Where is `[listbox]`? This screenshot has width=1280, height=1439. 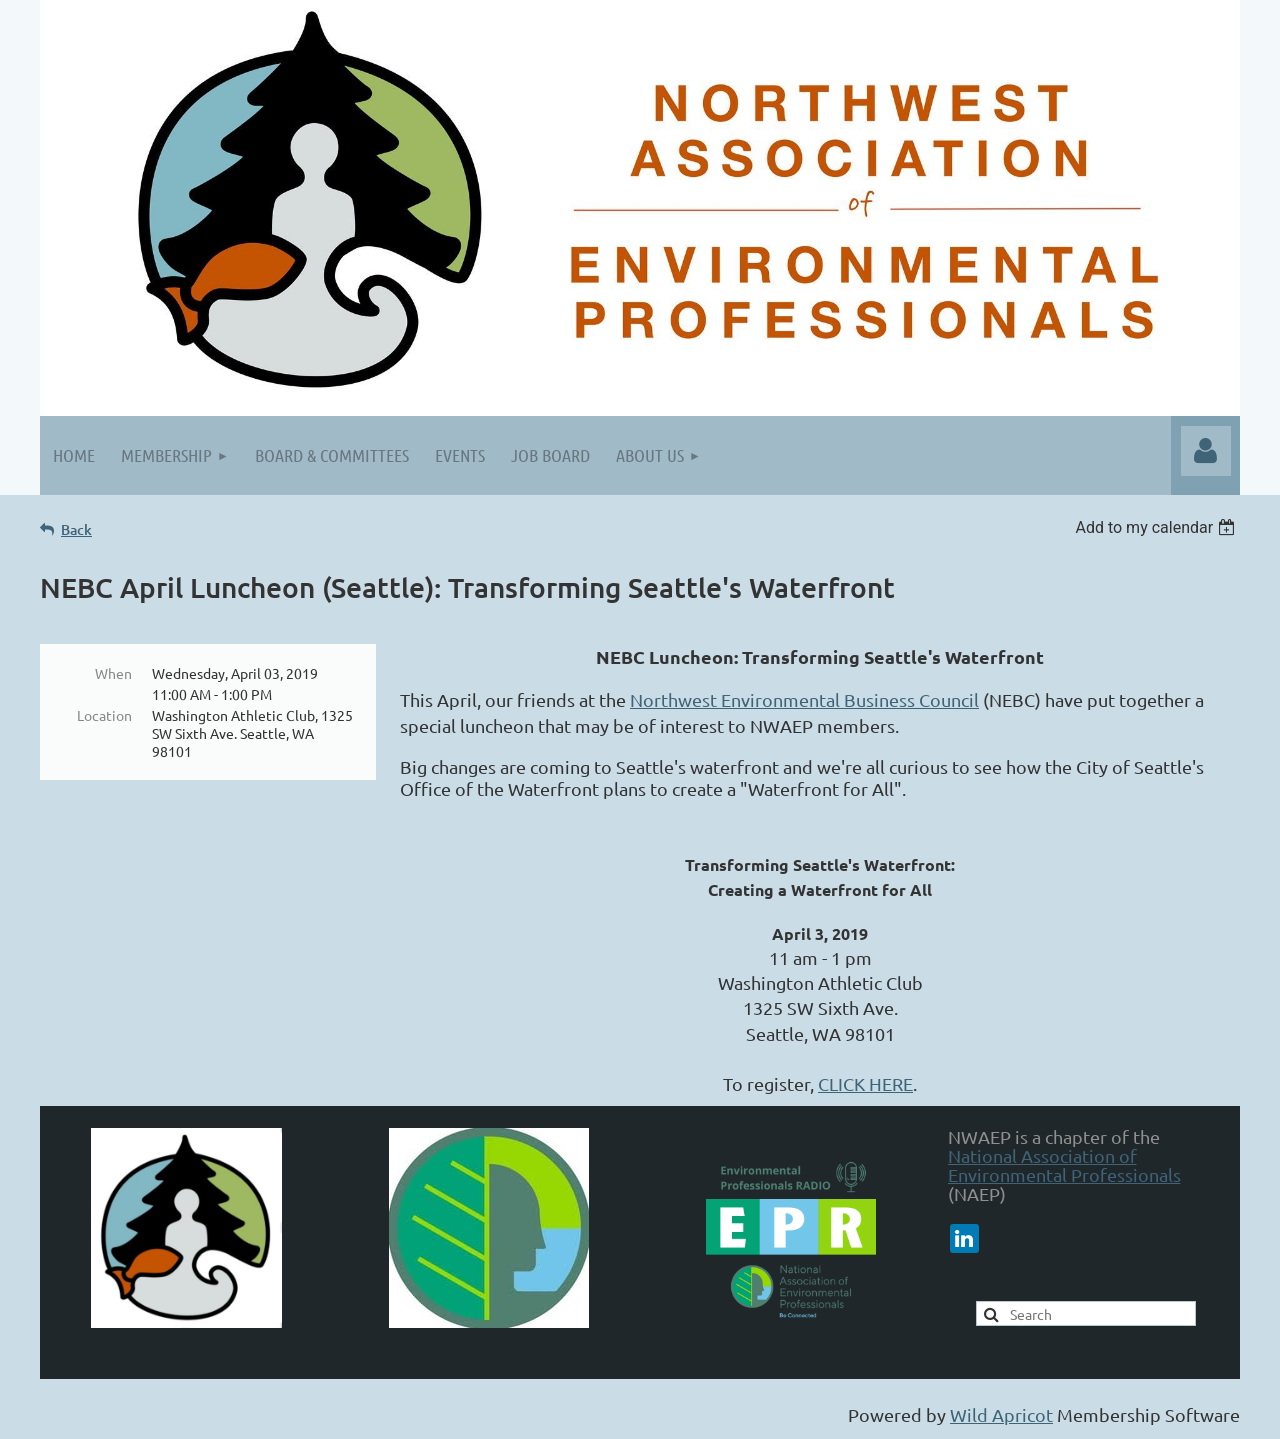 [listbox] is located at coordinates (1157, 527).